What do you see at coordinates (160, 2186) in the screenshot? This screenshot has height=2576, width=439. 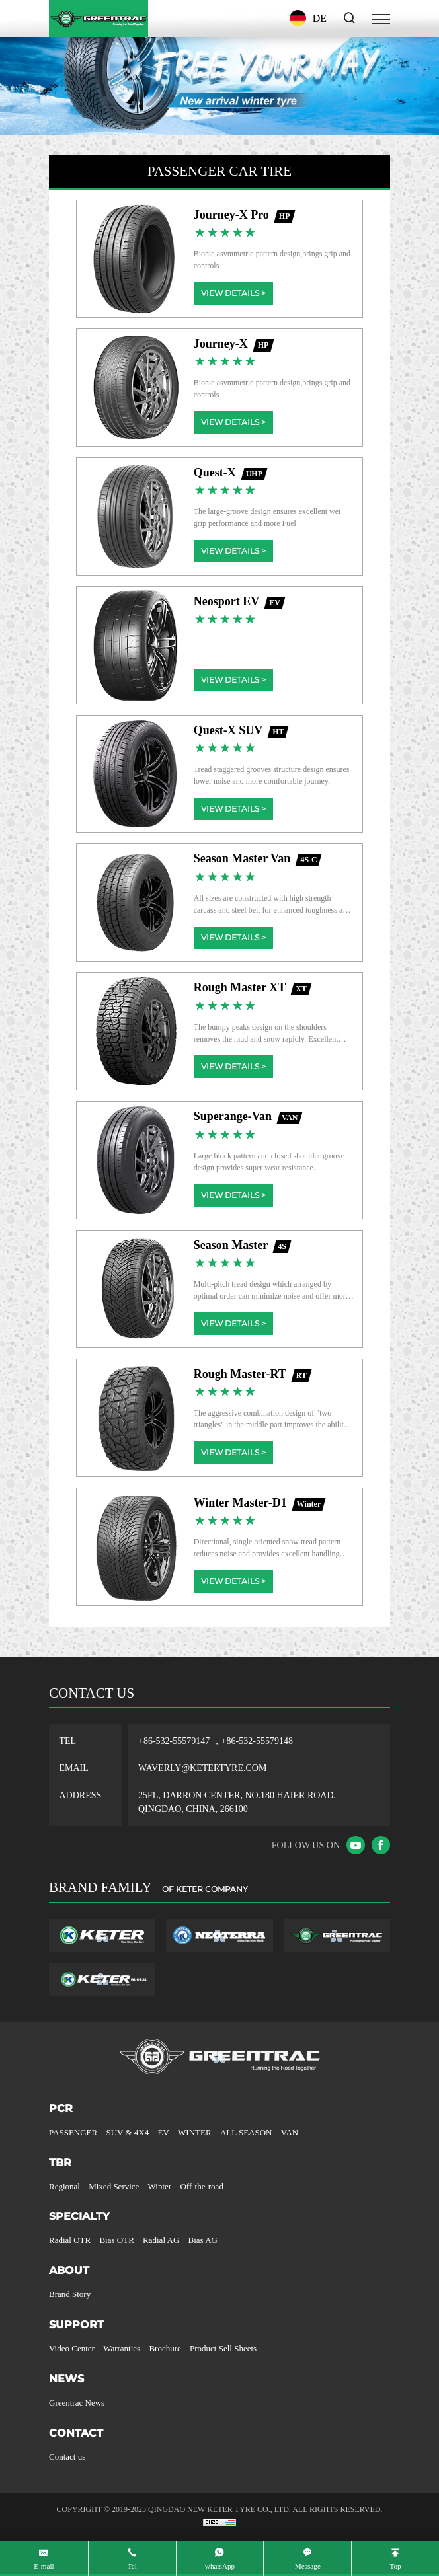 I see `Winter` at bounding box center [160, 2186].